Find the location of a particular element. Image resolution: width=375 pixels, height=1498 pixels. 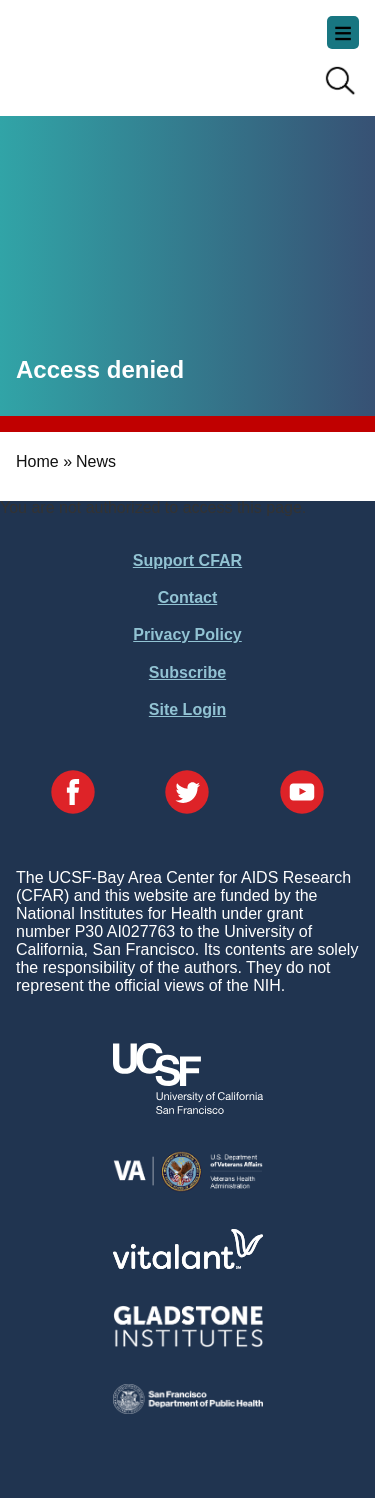

[Visit Vitalant's Website] is located at coordinates (188, 1263).